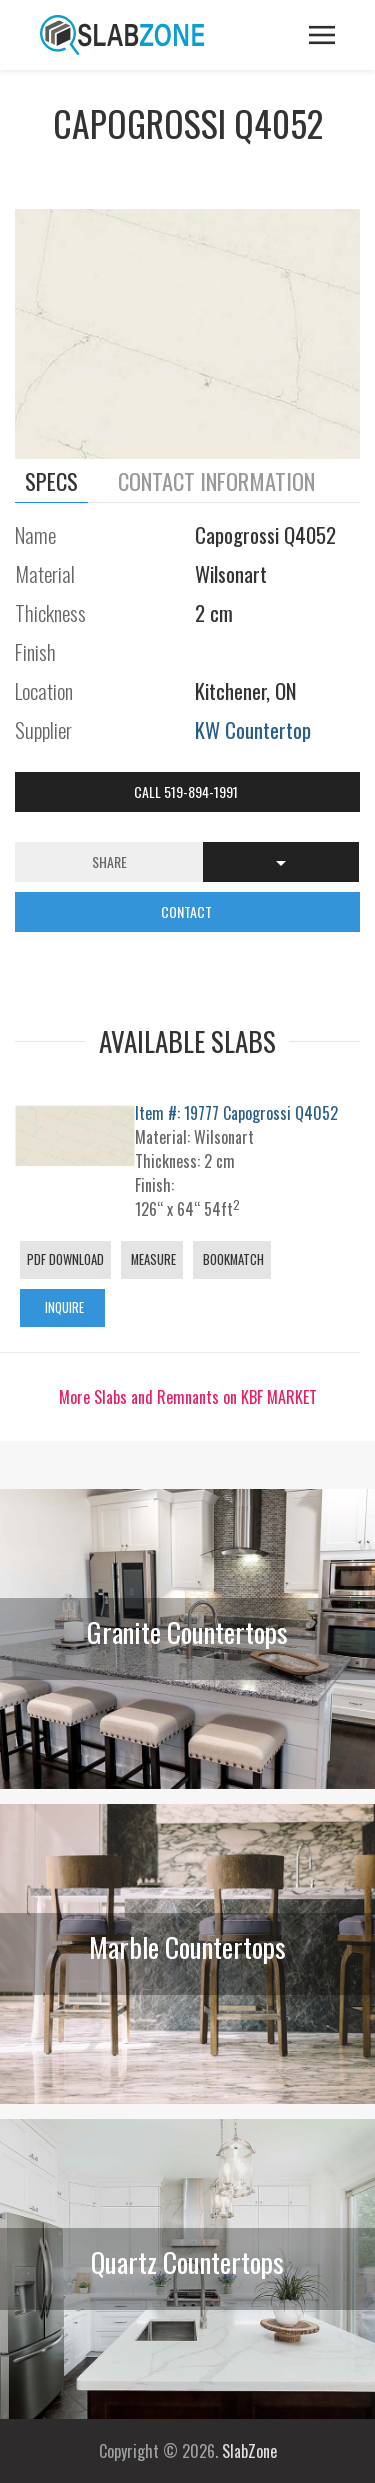  Describe the element at coordinates (109, 861) in the screenshot. I see `Share` at that location.